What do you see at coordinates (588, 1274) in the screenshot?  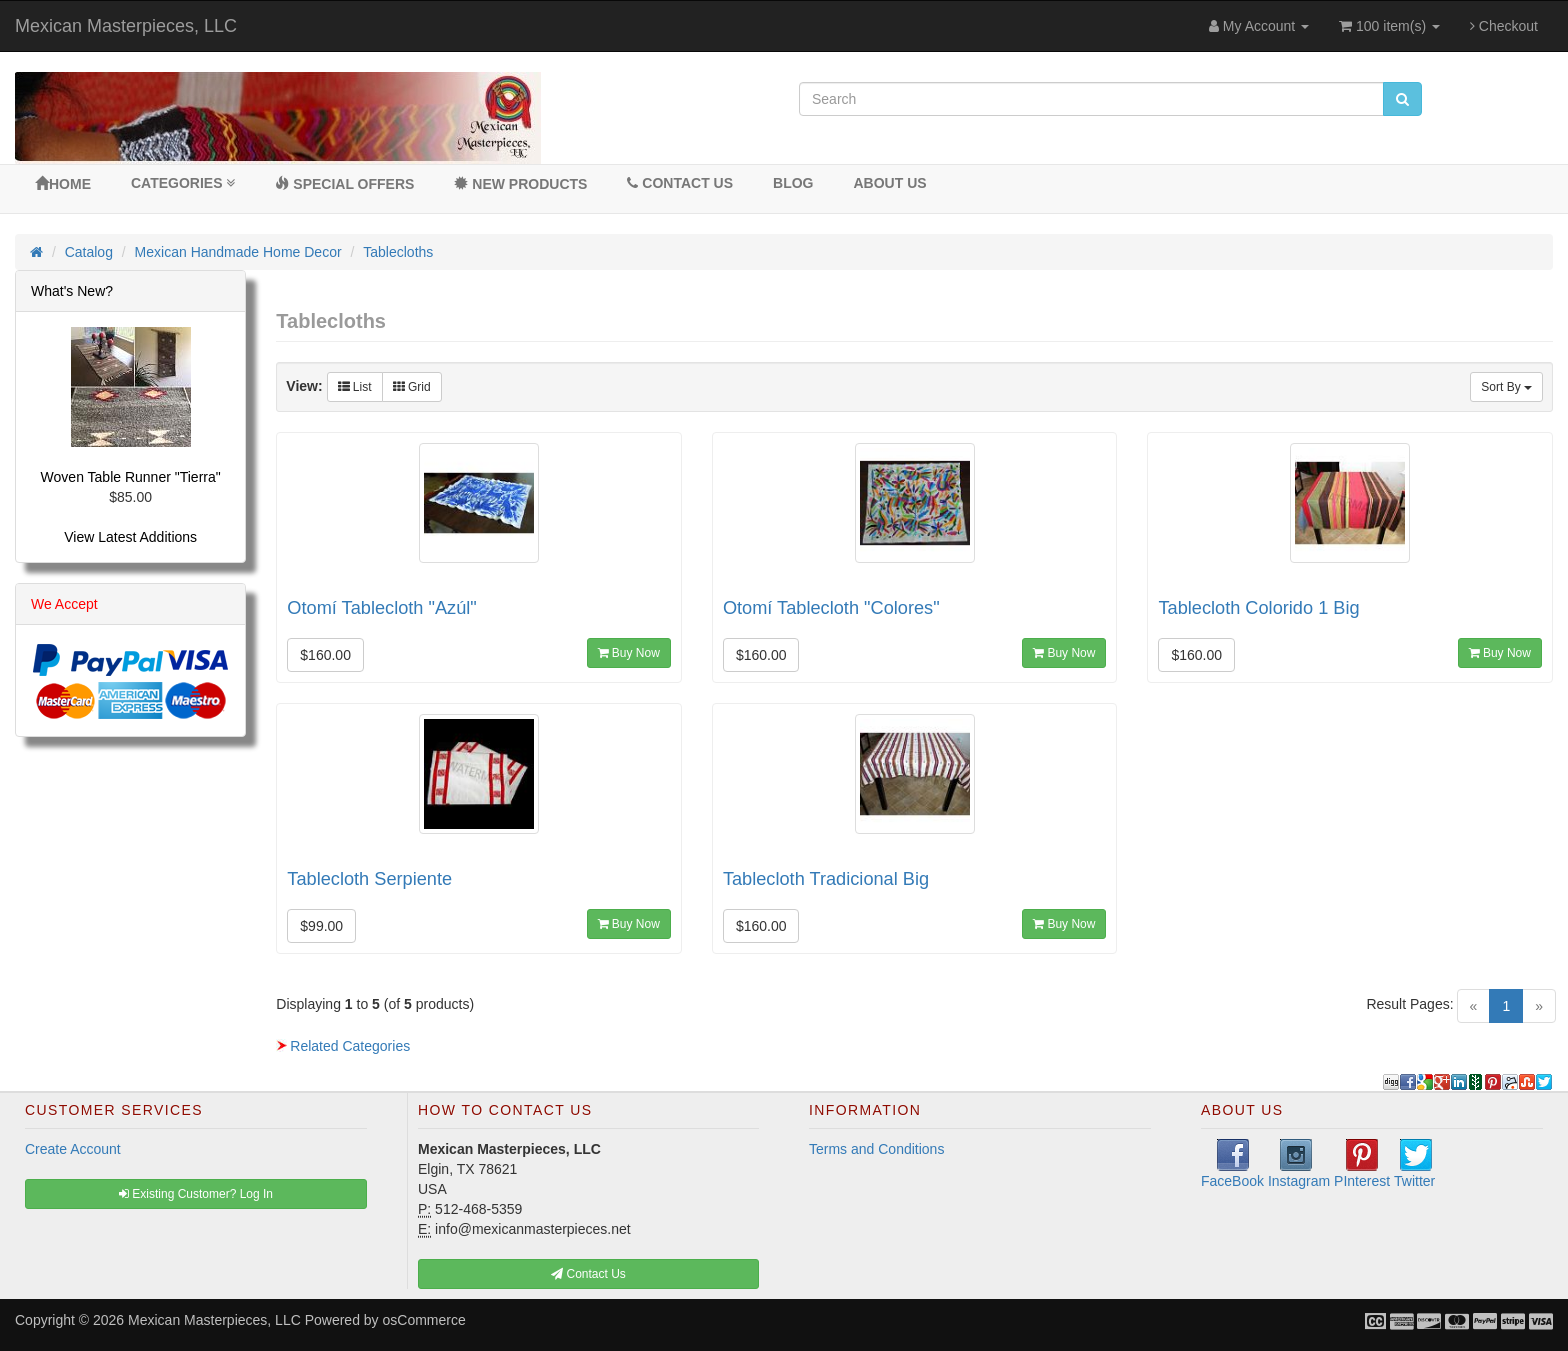 I see `Contact Us [button]` at bounding box center [588, 1274].